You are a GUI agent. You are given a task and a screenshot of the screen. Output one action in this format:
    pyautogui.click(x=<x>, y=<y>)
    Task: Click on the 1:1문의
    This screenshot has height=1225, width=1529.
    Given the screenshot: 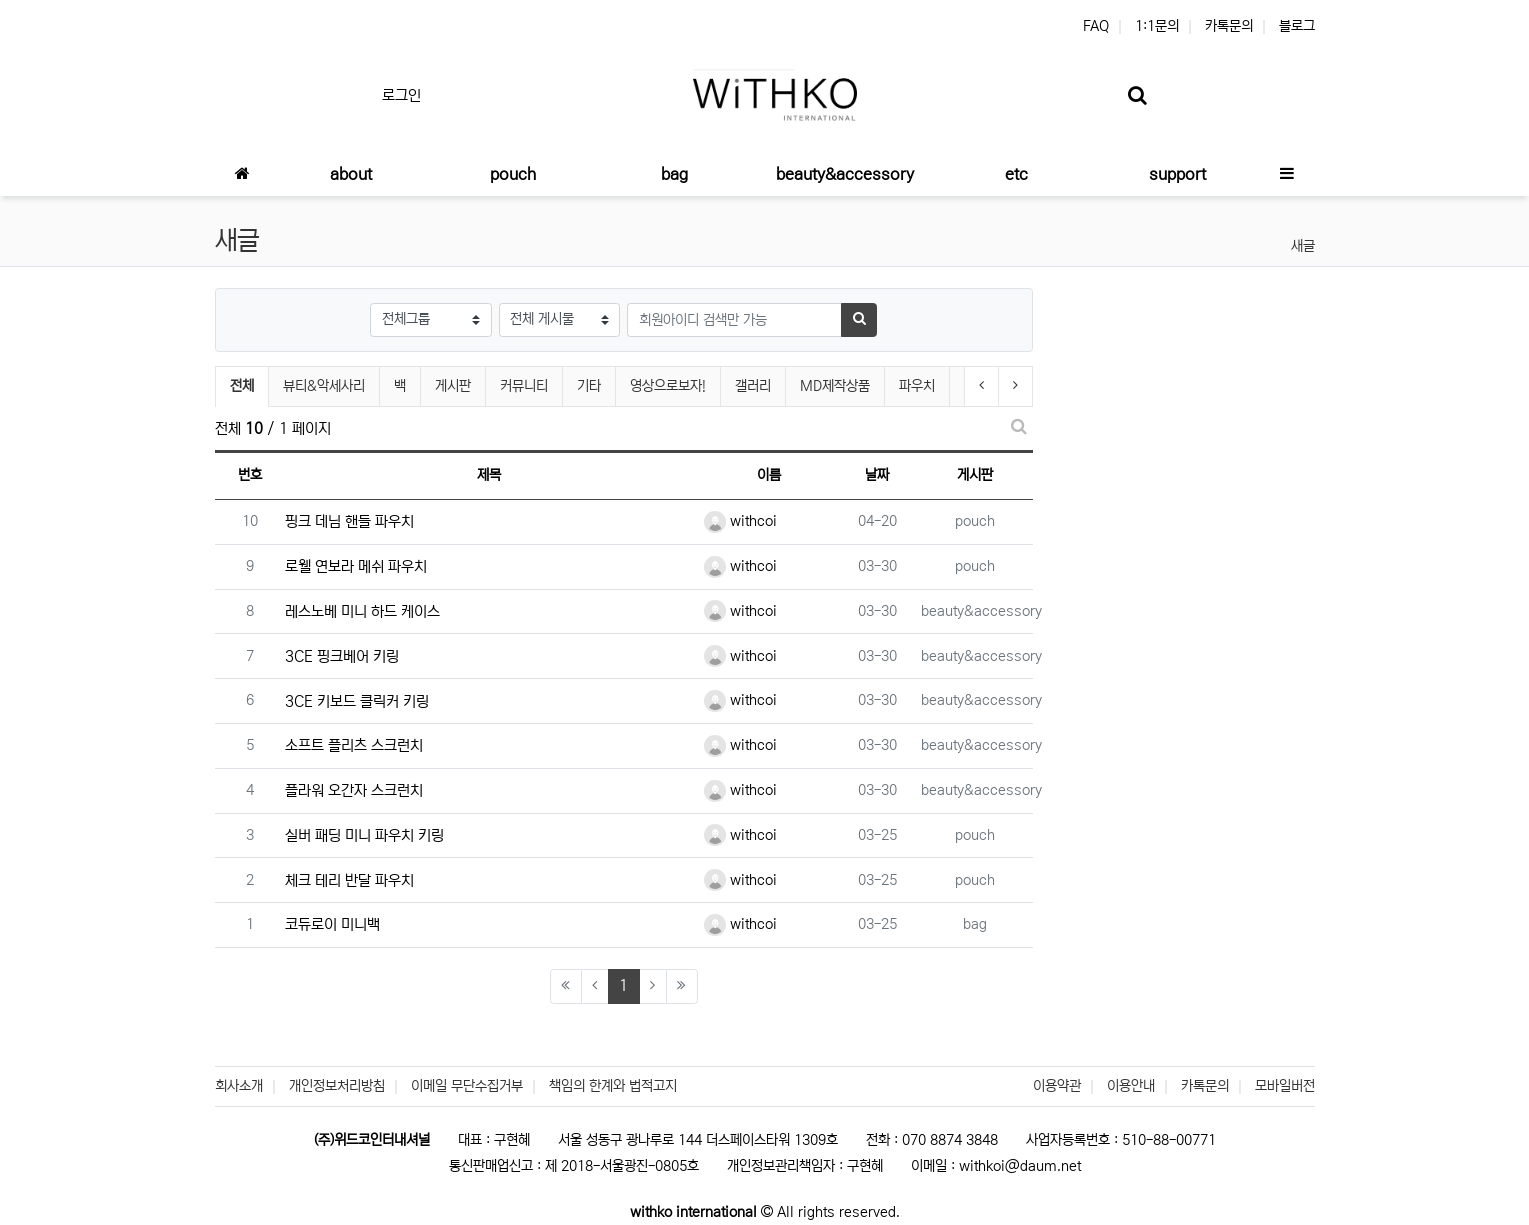 What is the action you would take?
    pyautogui.click(x=1157, y=26)
    